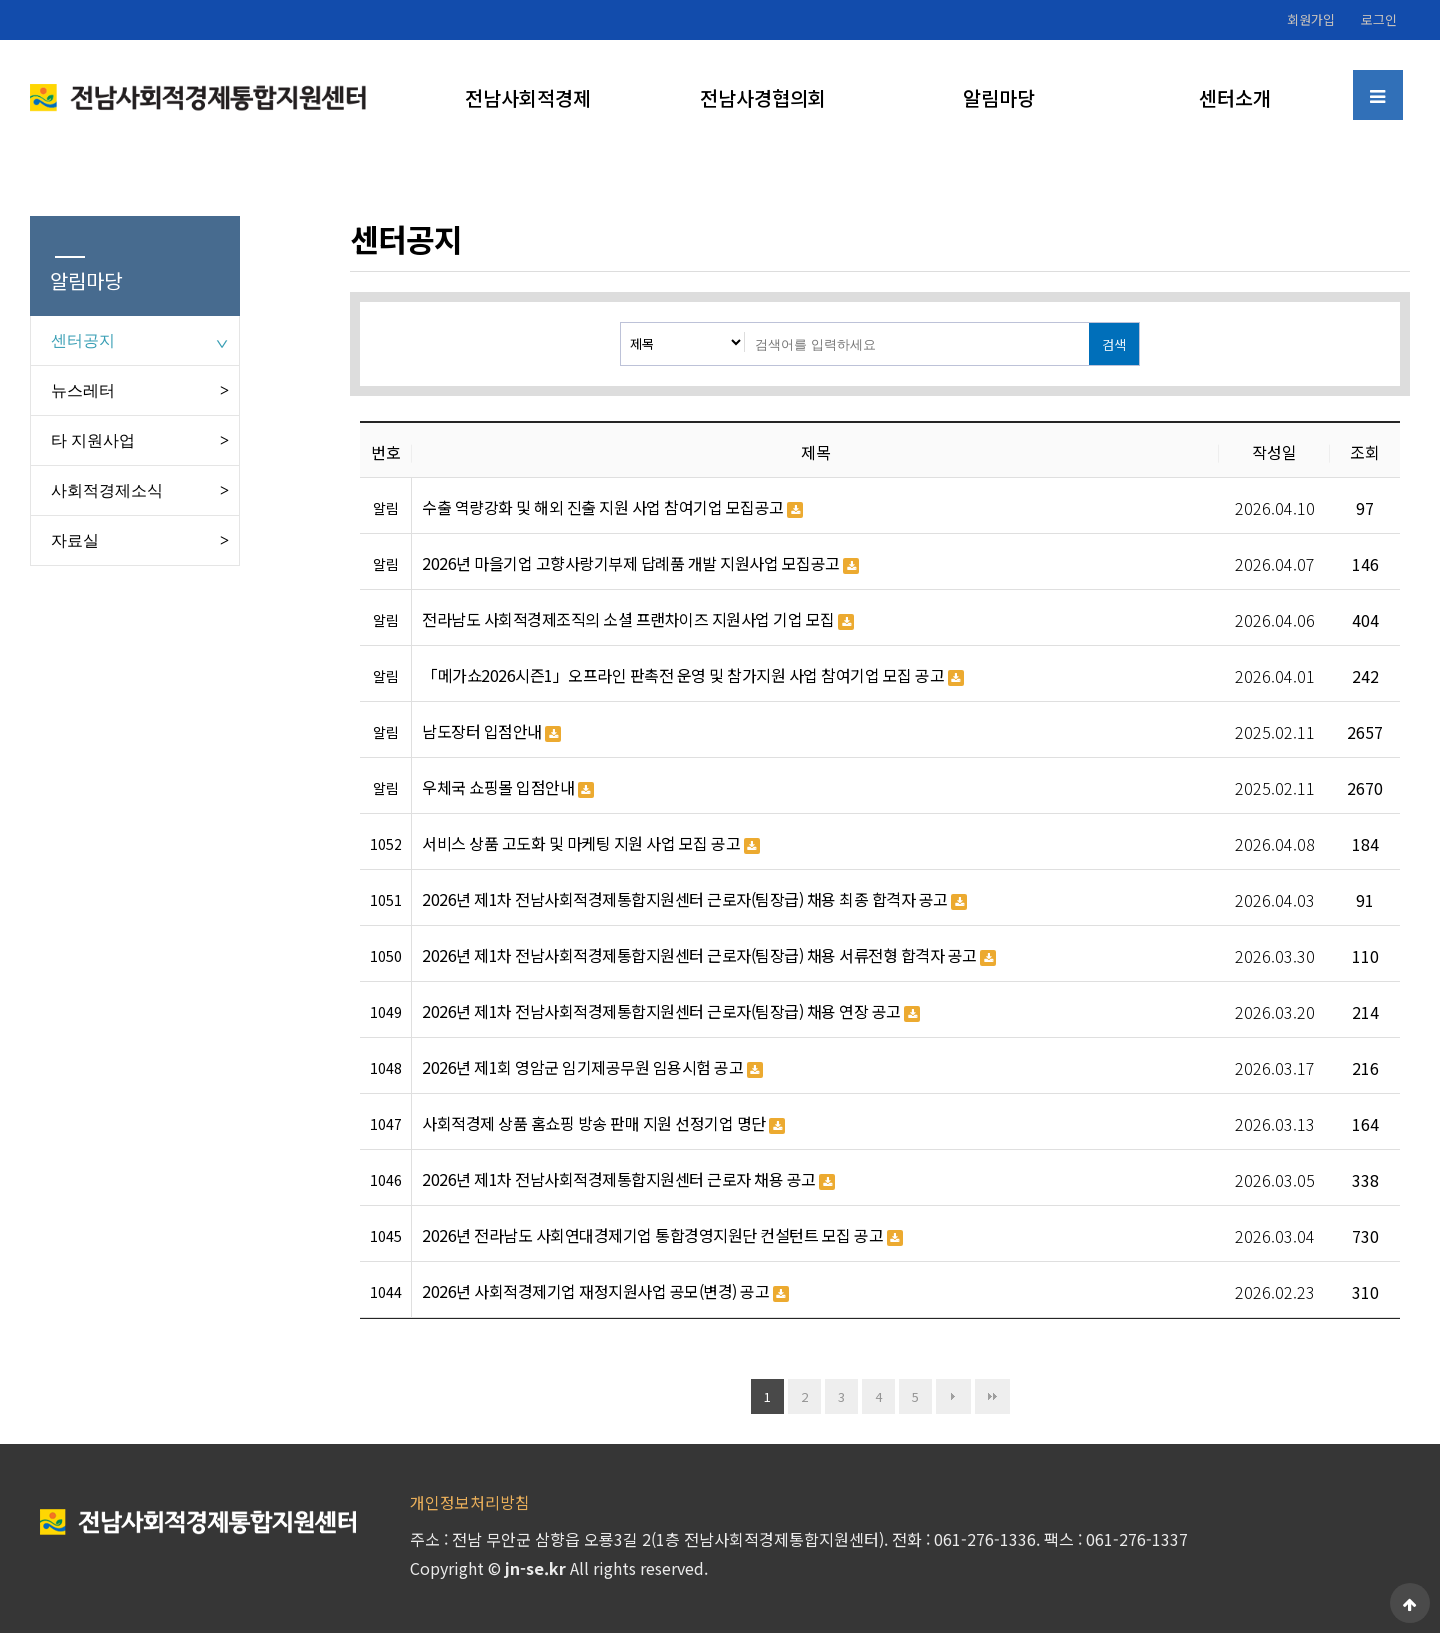 This screenshot has width=1440, height=1633. What do you see at coordinates (491, 732) in the screenshot?
I see `남도장터 입점안내` at bounding box center [491, 732].